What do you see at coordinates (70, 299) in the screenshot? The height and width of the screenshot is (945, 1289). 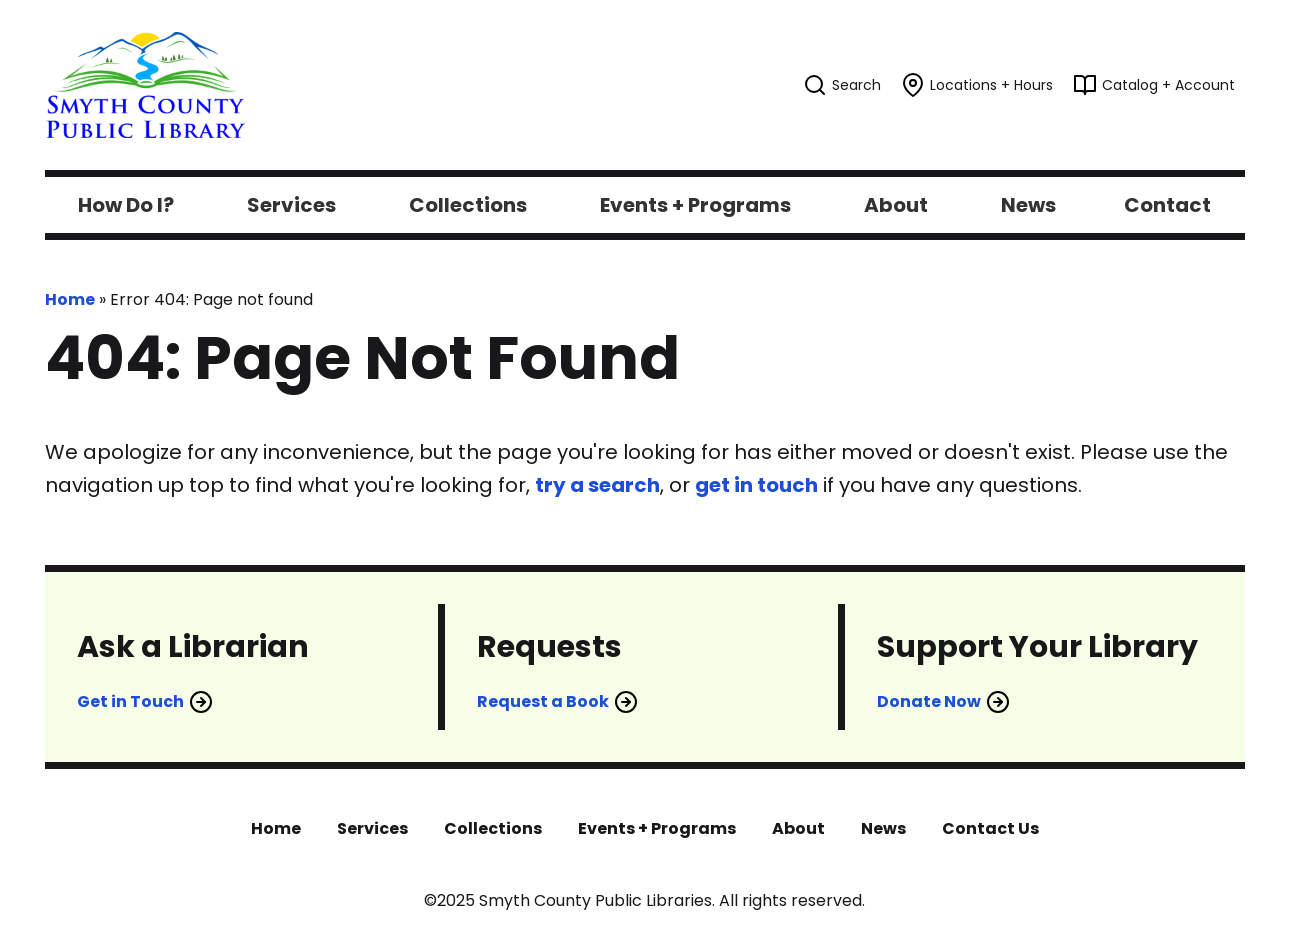 I see `Home` at bounding box center [70, 299].